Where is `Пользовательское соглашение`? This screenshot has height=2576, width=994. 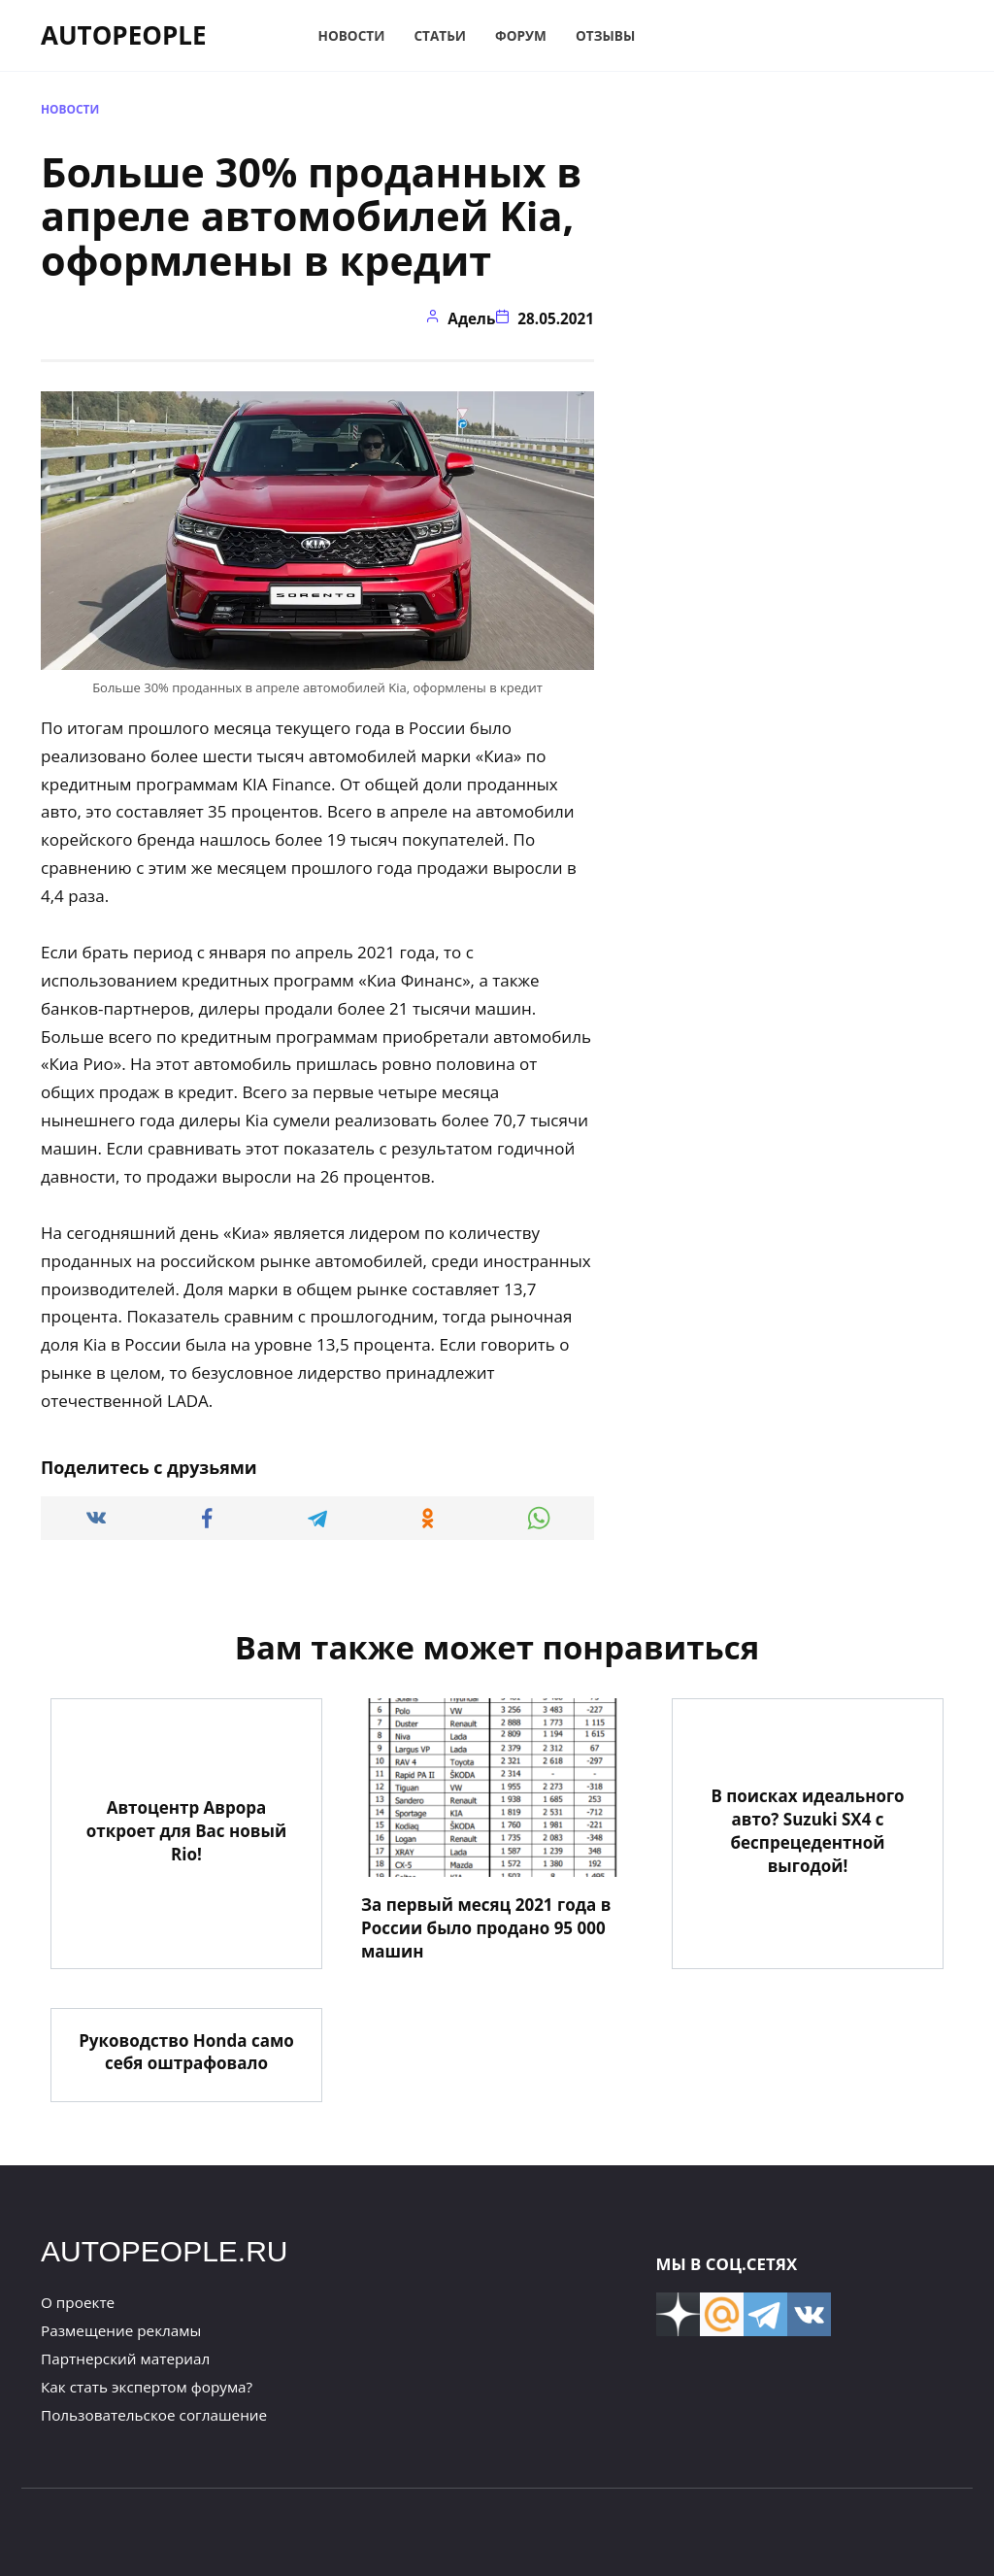
Пользовательское соглашение is located at coordinates (154, 2415).